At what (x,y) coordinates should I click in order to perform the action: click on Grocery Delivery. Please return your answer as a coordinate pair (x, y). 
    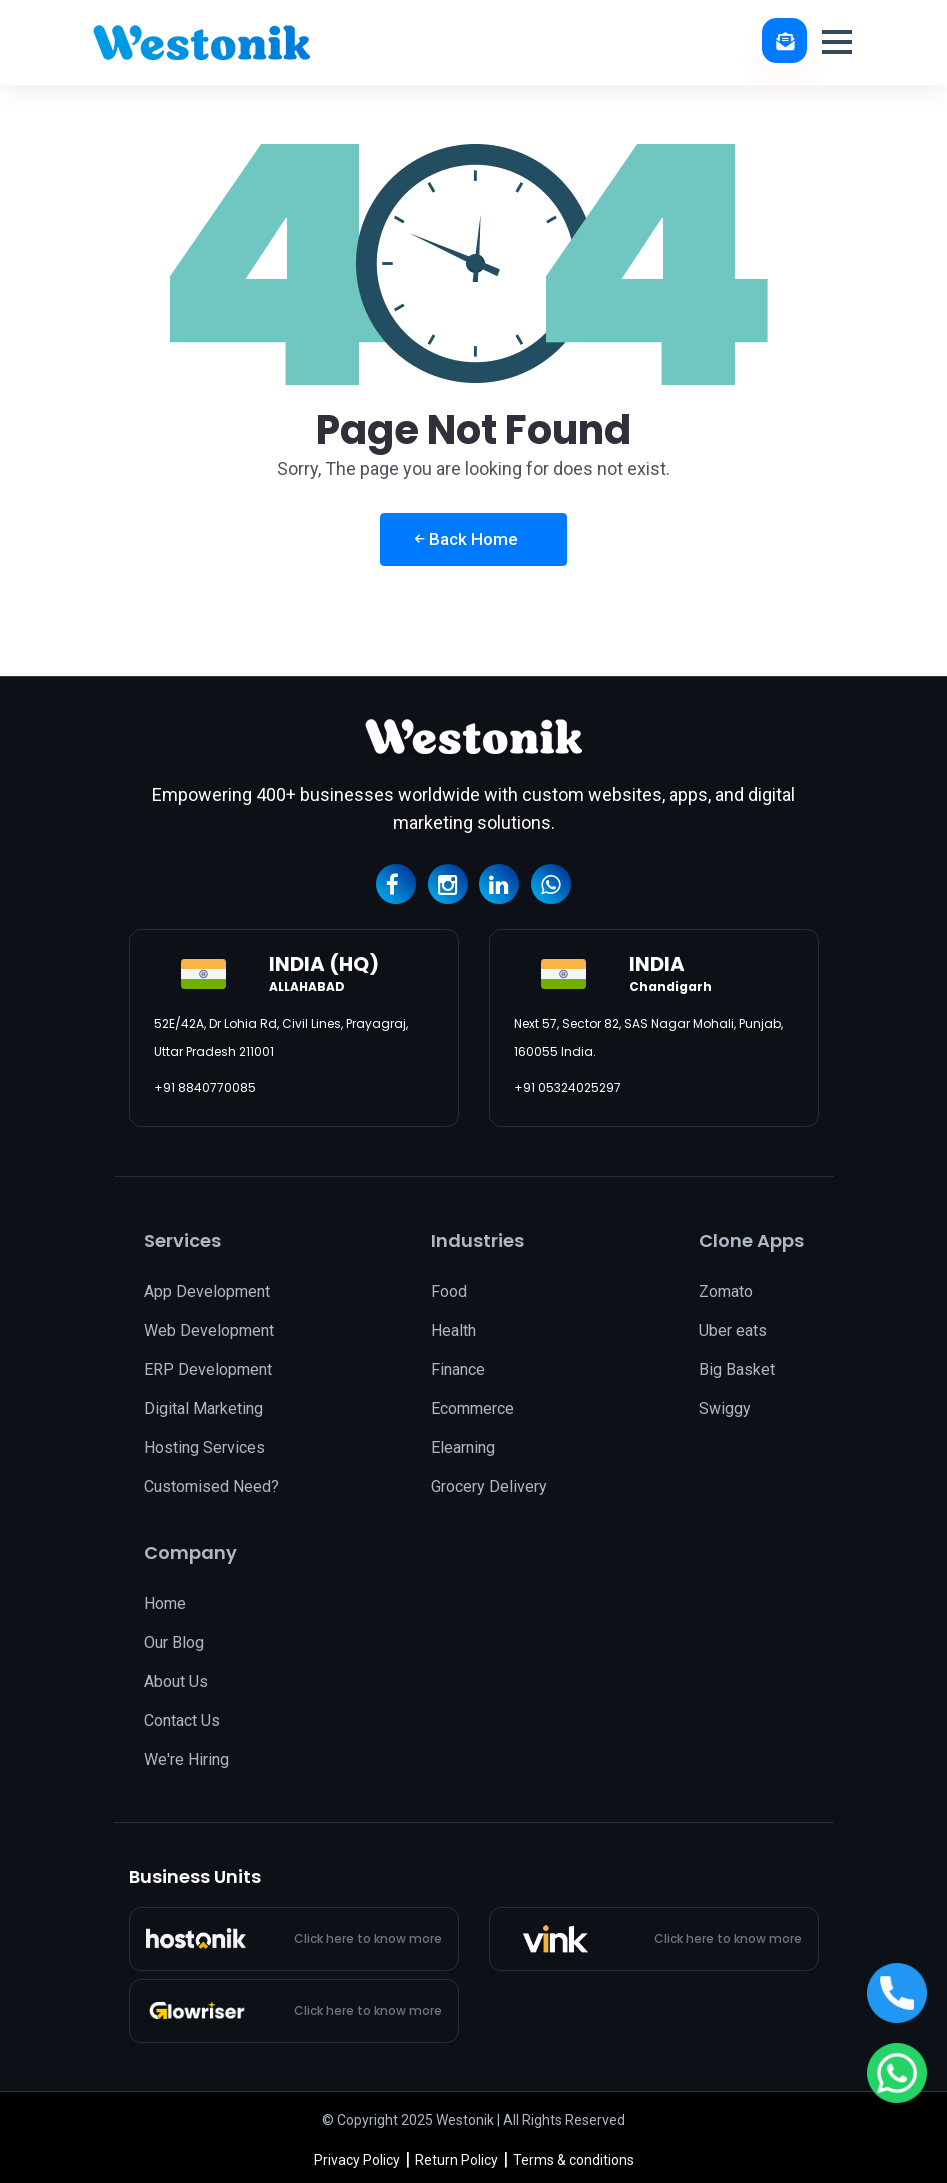
    Looking at the image, I should click on (489, 1486).